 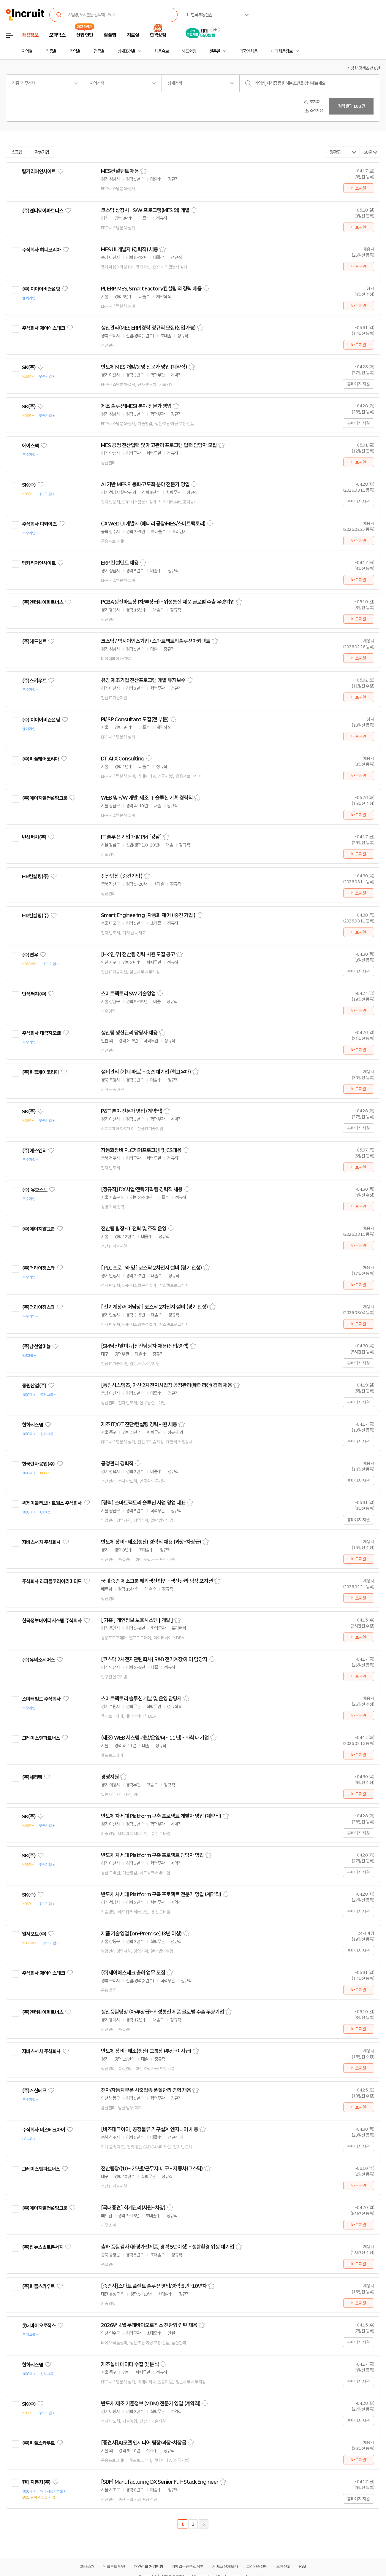 What do you see at coordinates (145, 1346) in the screenshot?
I see `[SM남선알미늄]전산담당자 채용(신입/경력)` at bounding box center [145, 1346].